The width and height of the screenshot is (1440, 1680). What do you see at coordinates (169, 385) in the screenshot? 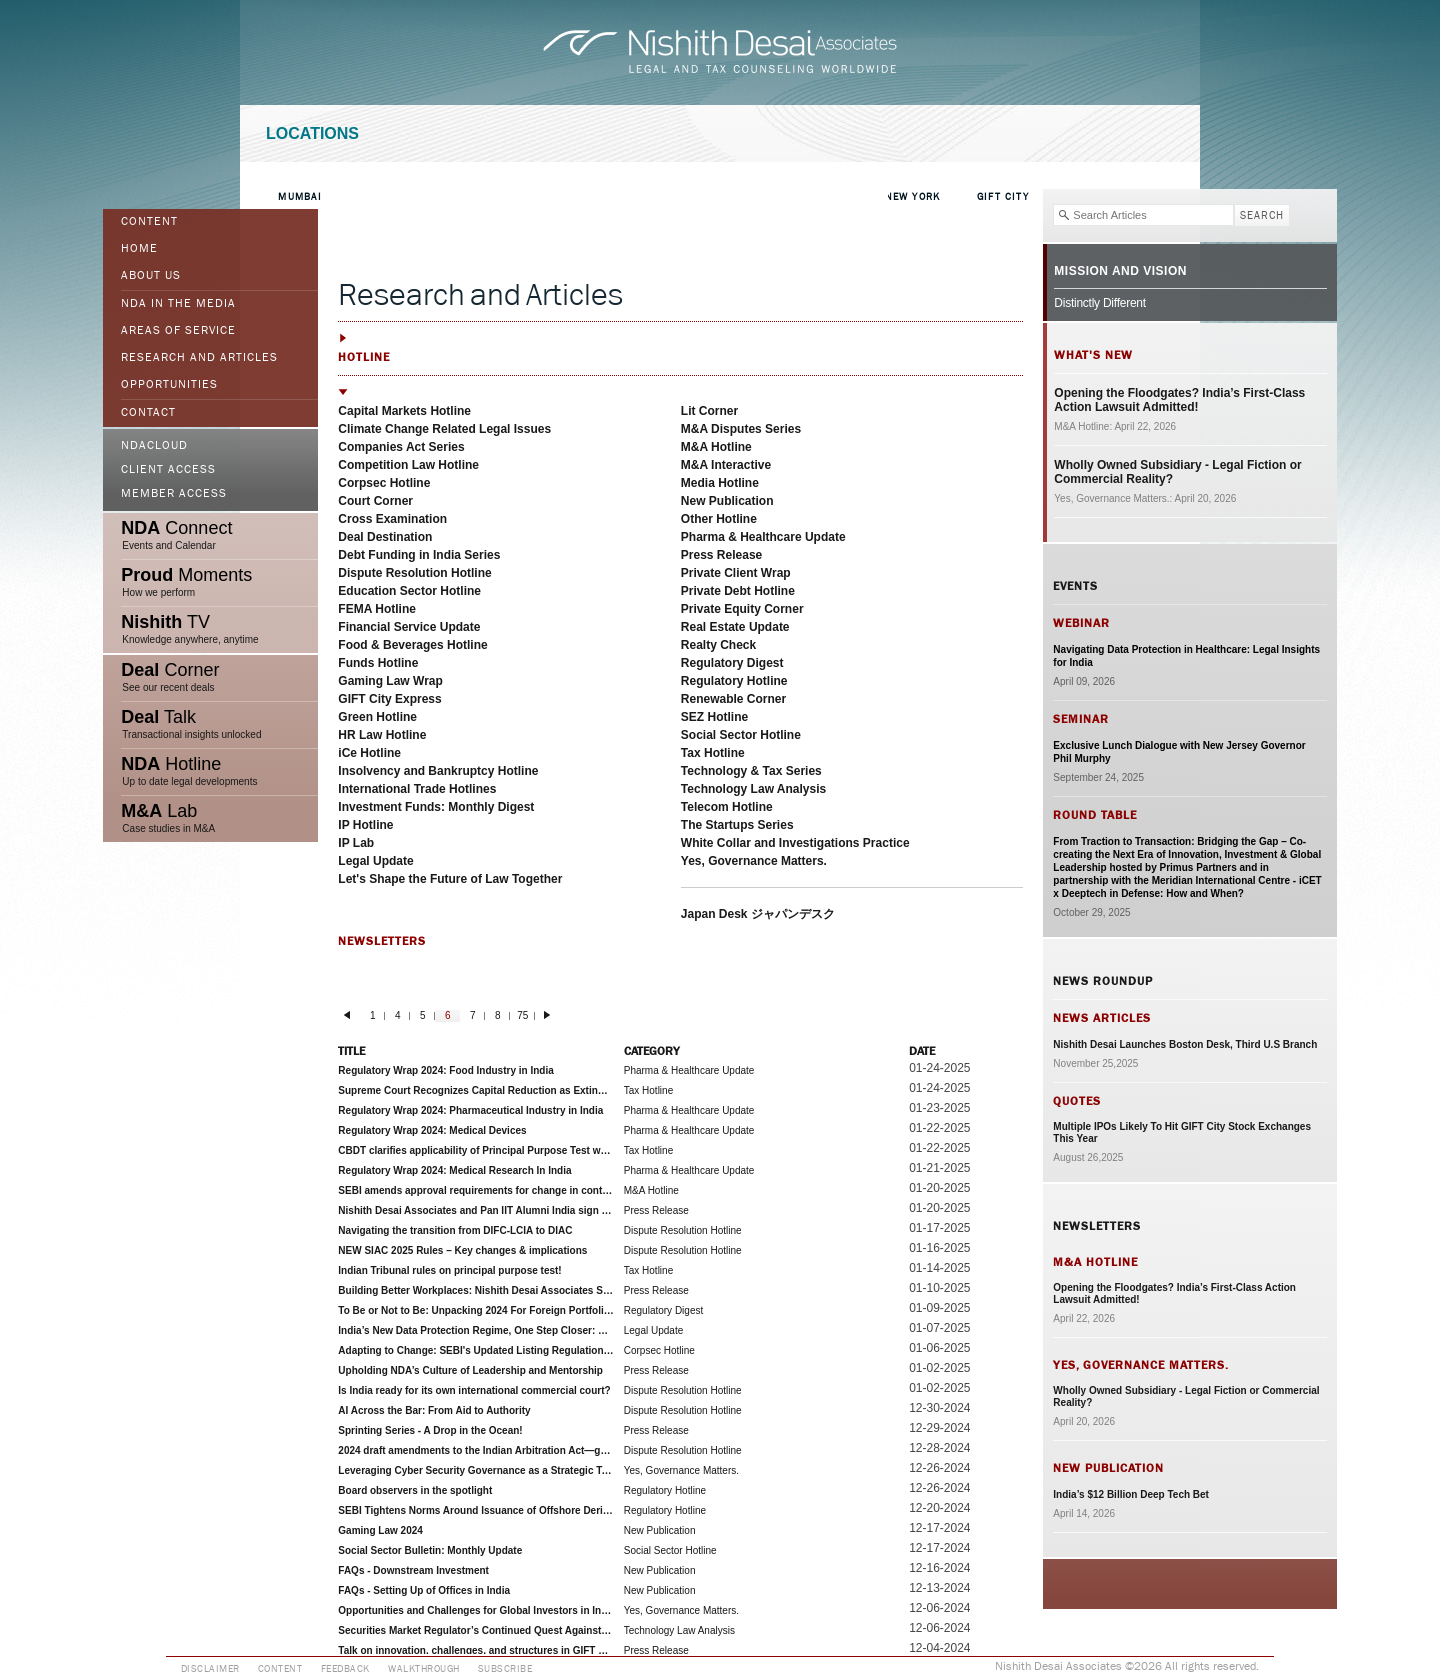
I see `Opportunities` at bounding box center [169, 385].